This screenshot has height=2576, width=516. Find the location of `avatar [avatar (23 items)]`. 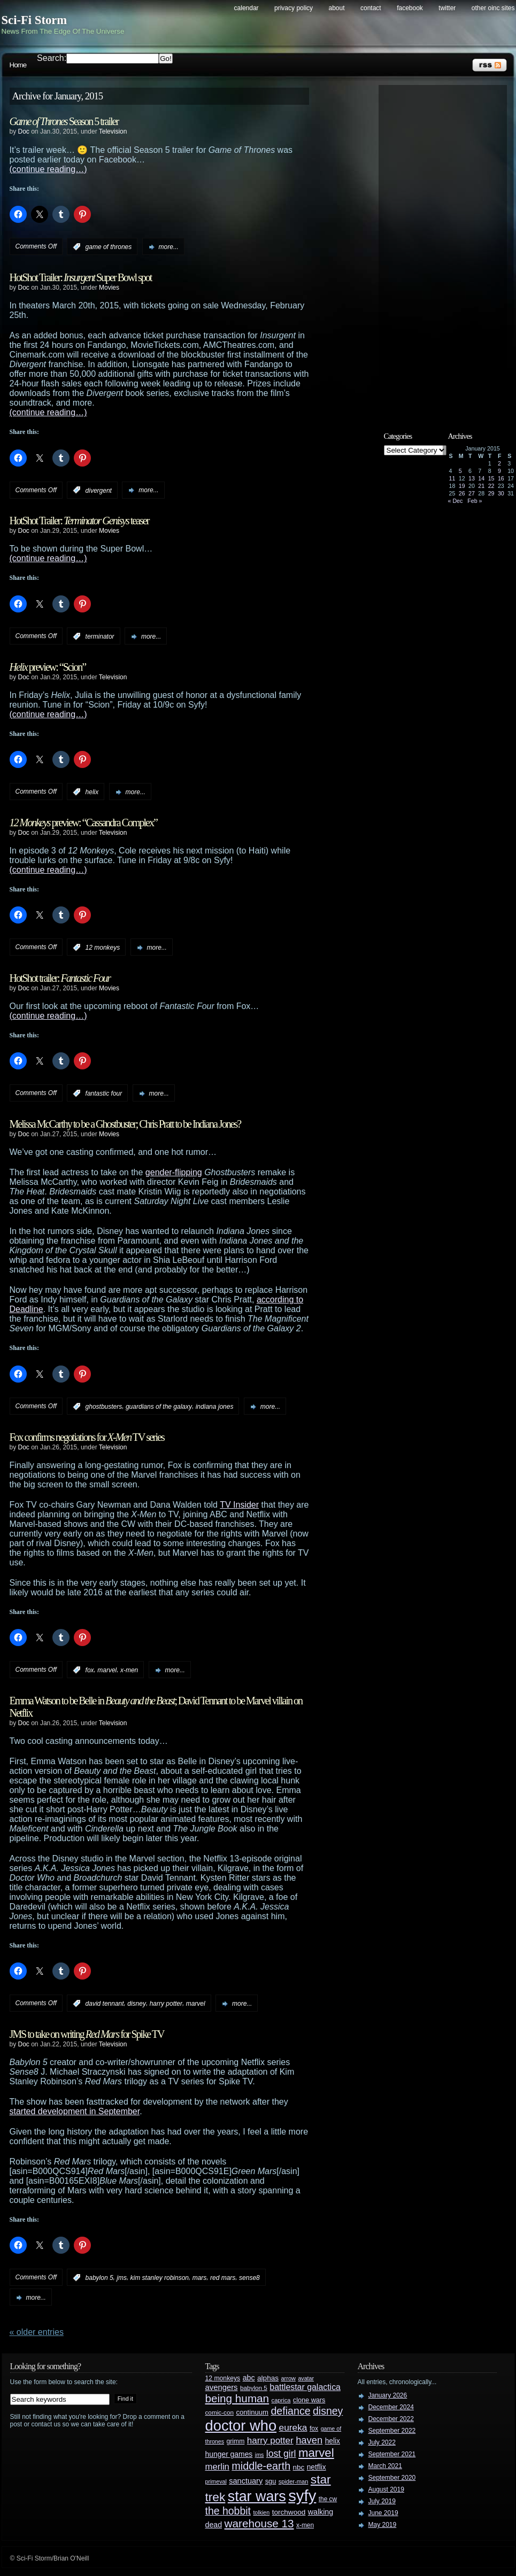

avatar [avatar (23 items)] is located at coordinates (306, 2378).